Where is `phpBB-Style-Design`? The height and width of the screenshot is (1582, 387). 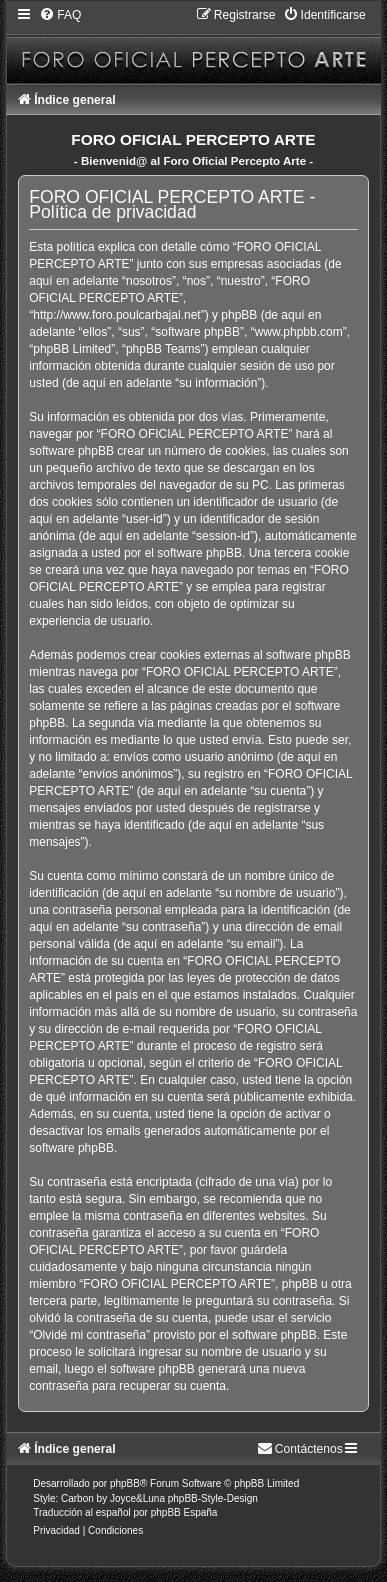
phpBB-Style-Design is located at coordinates (213, 1498).